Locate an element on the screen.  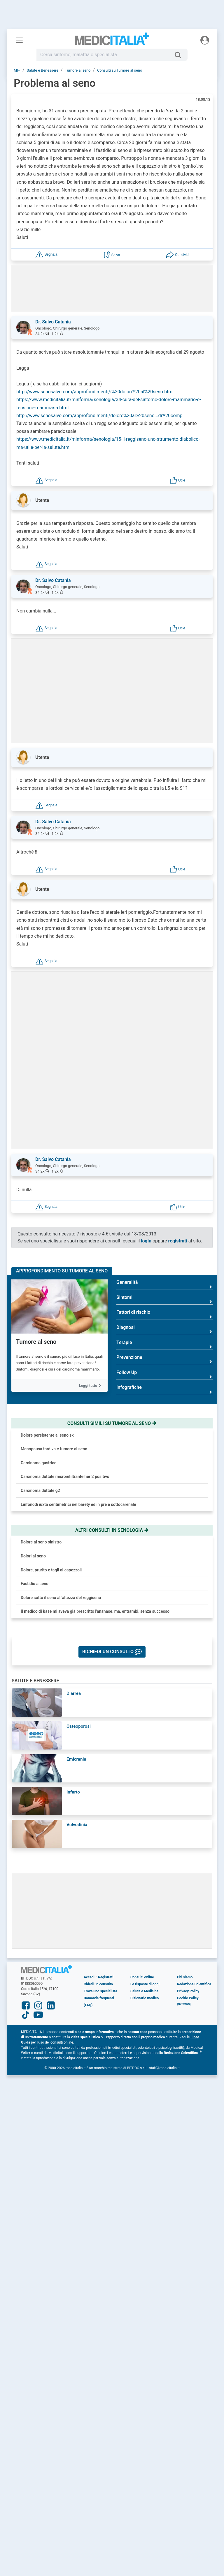
Dolori al seno is located at coordinates (33, 1556).